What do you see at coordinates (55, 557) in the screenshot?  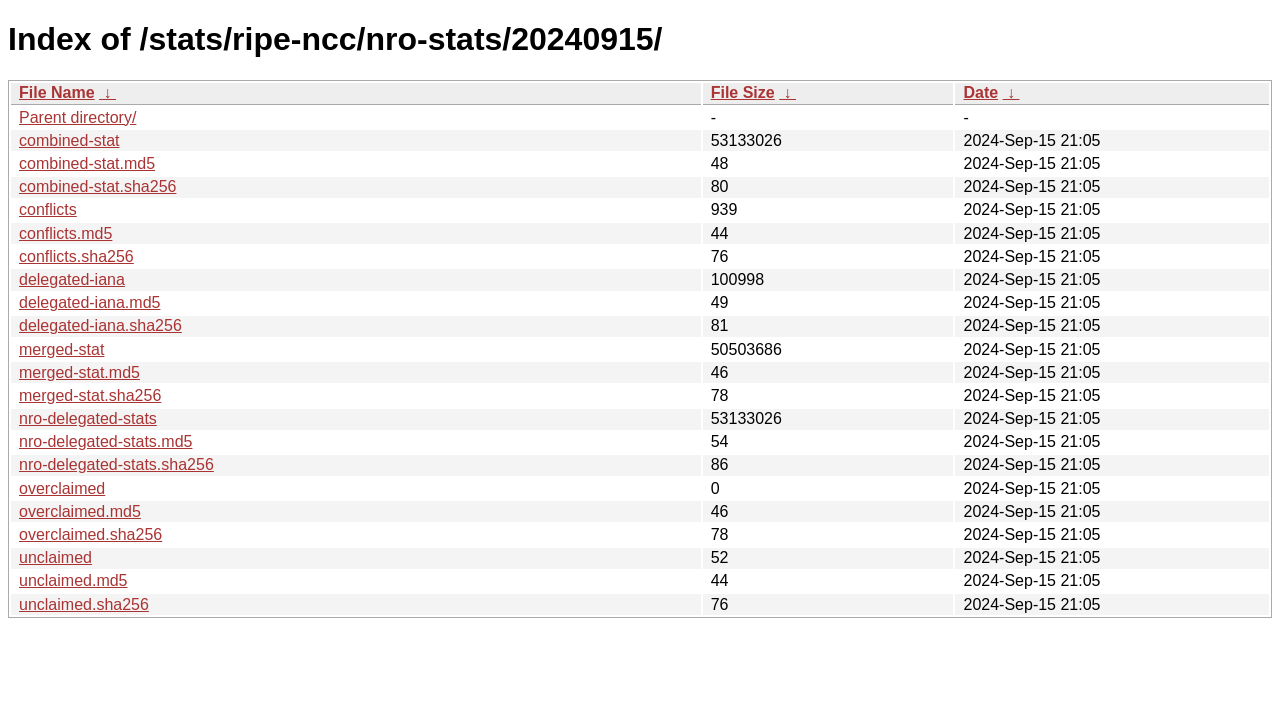 I see `unclaimed` at bounding box center [55, 557].